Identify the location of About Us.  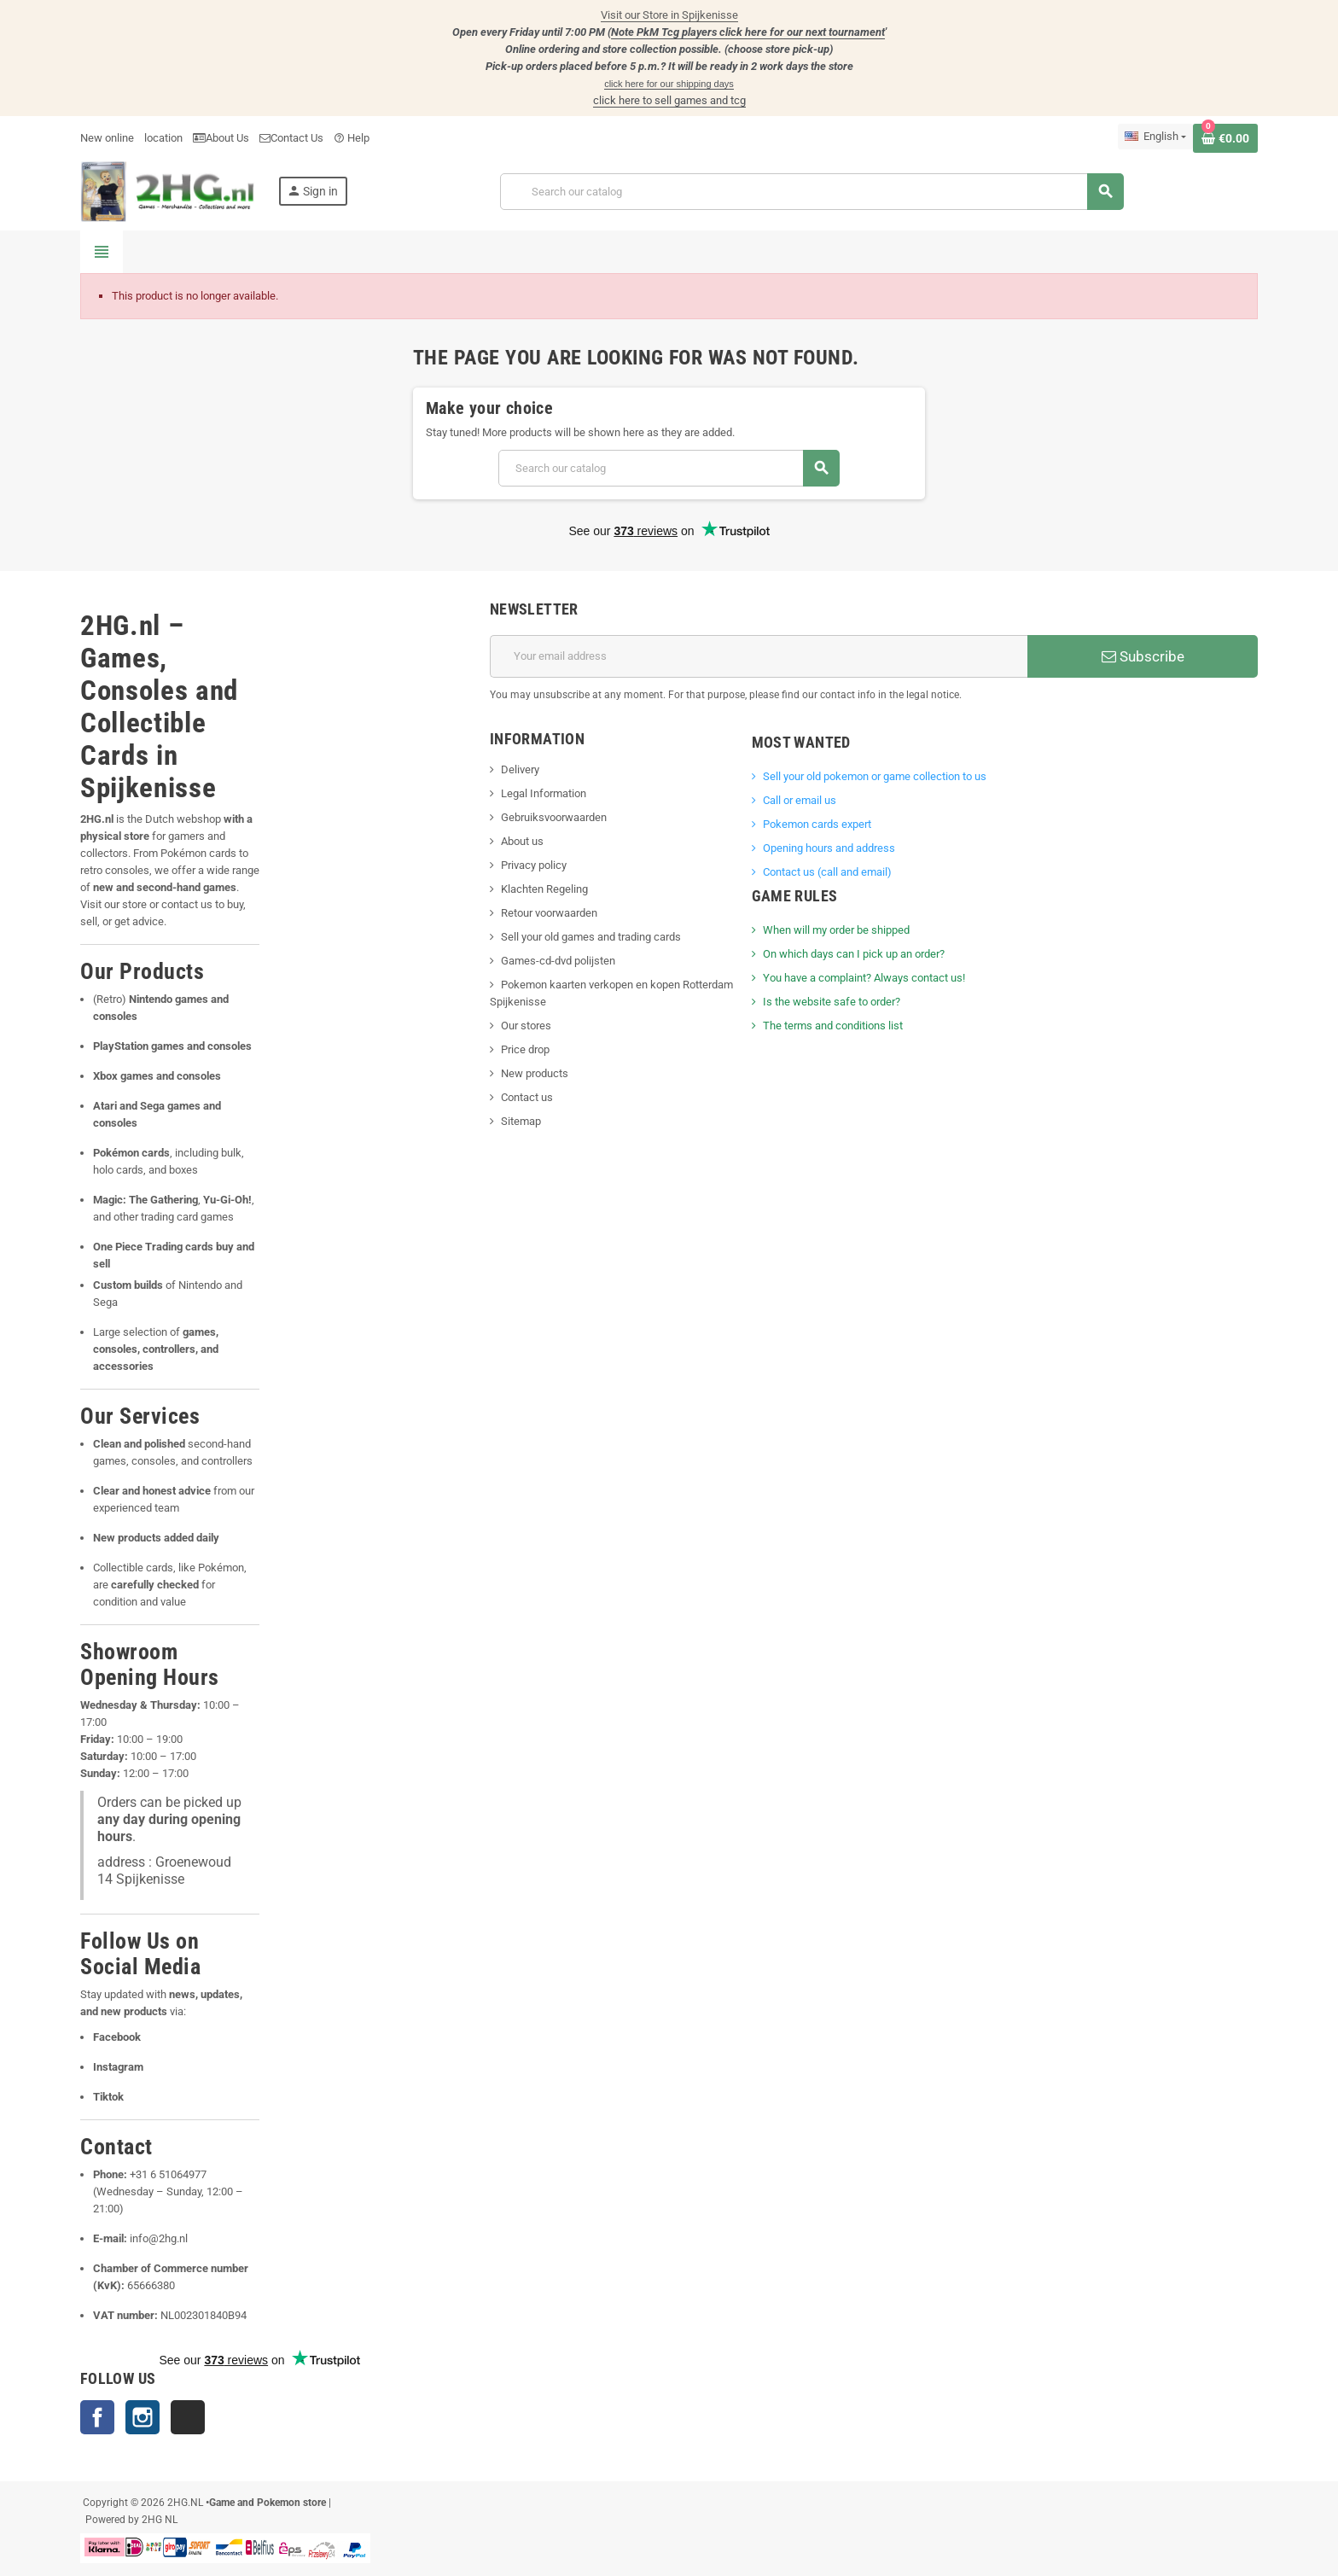
(221, 137).